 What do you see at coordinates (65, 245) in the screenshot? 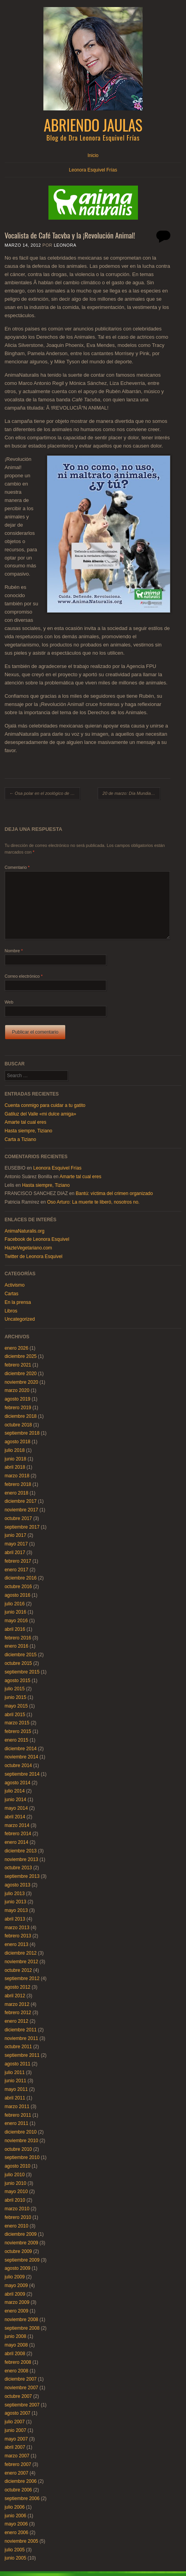
I see `Leonora` at bounding box center [65, 245].